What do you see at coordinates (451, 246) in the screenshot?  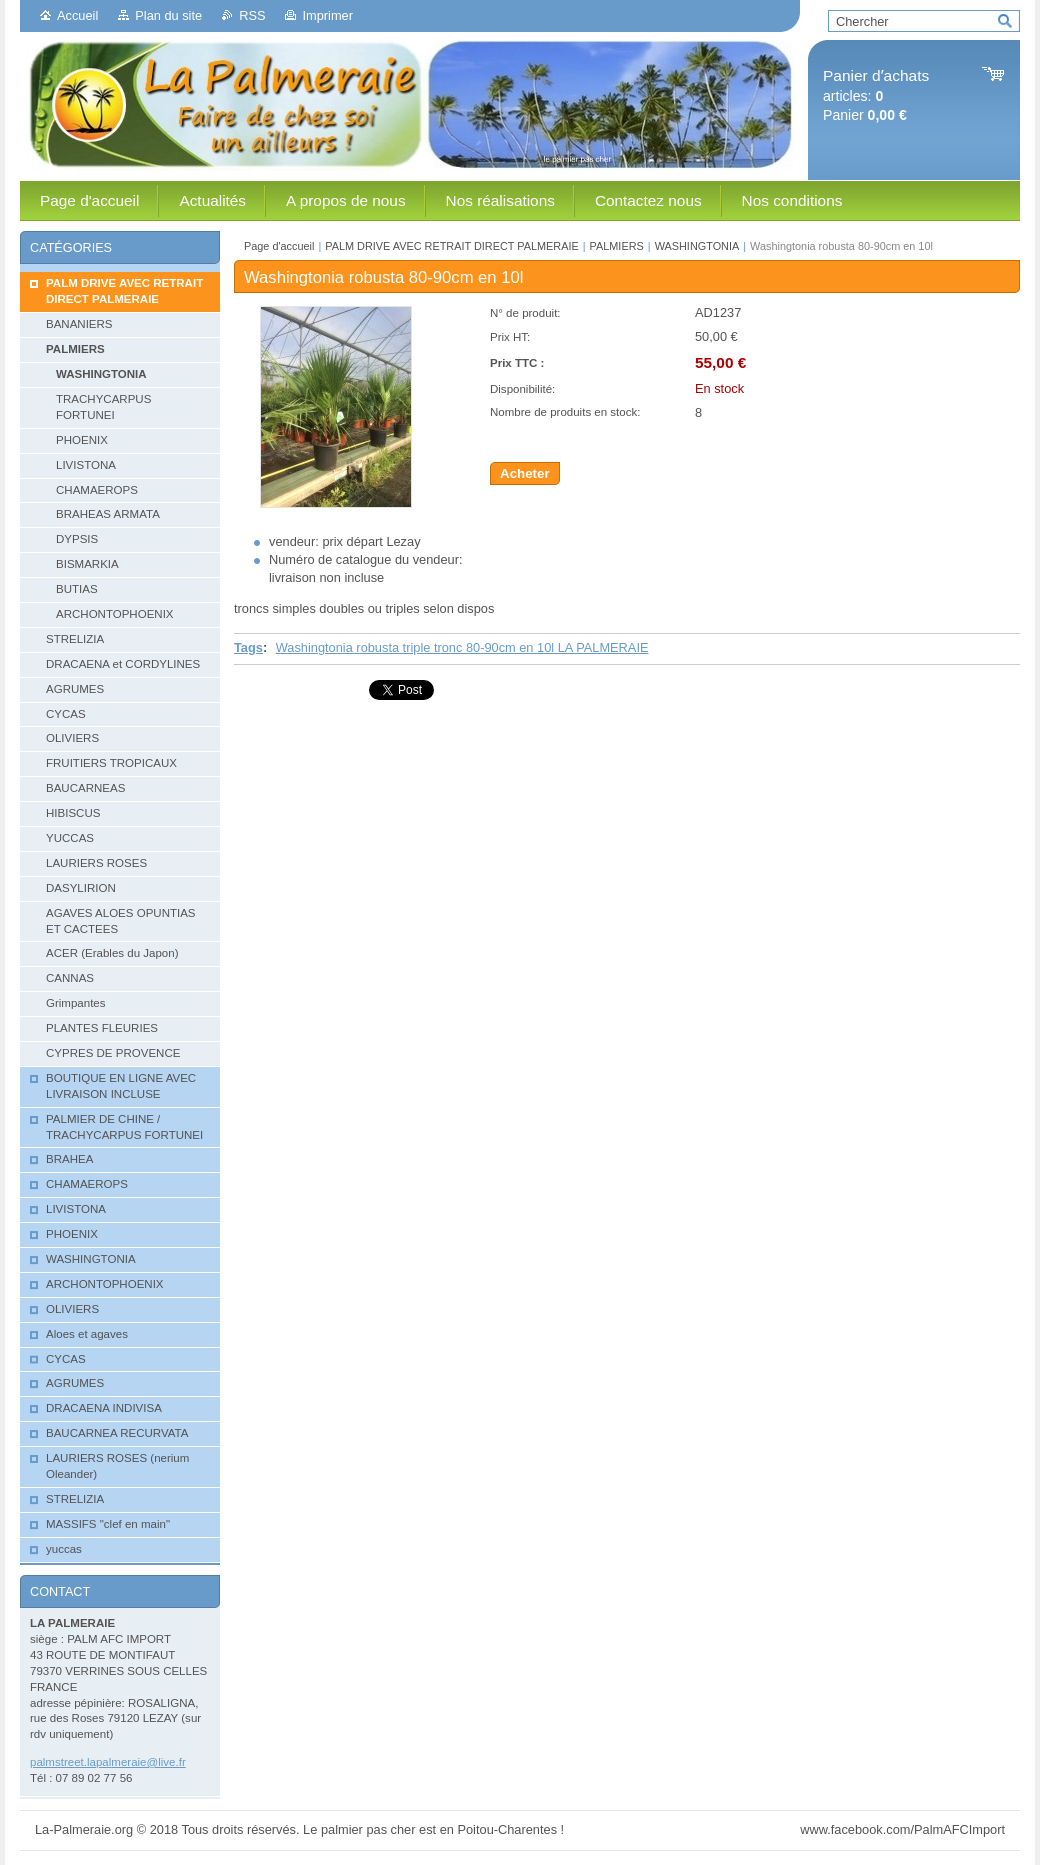 I see `PALM DRIVE AVEC RETRAIT DIRECT PALMERAIE` at bounding box center [451, 246].